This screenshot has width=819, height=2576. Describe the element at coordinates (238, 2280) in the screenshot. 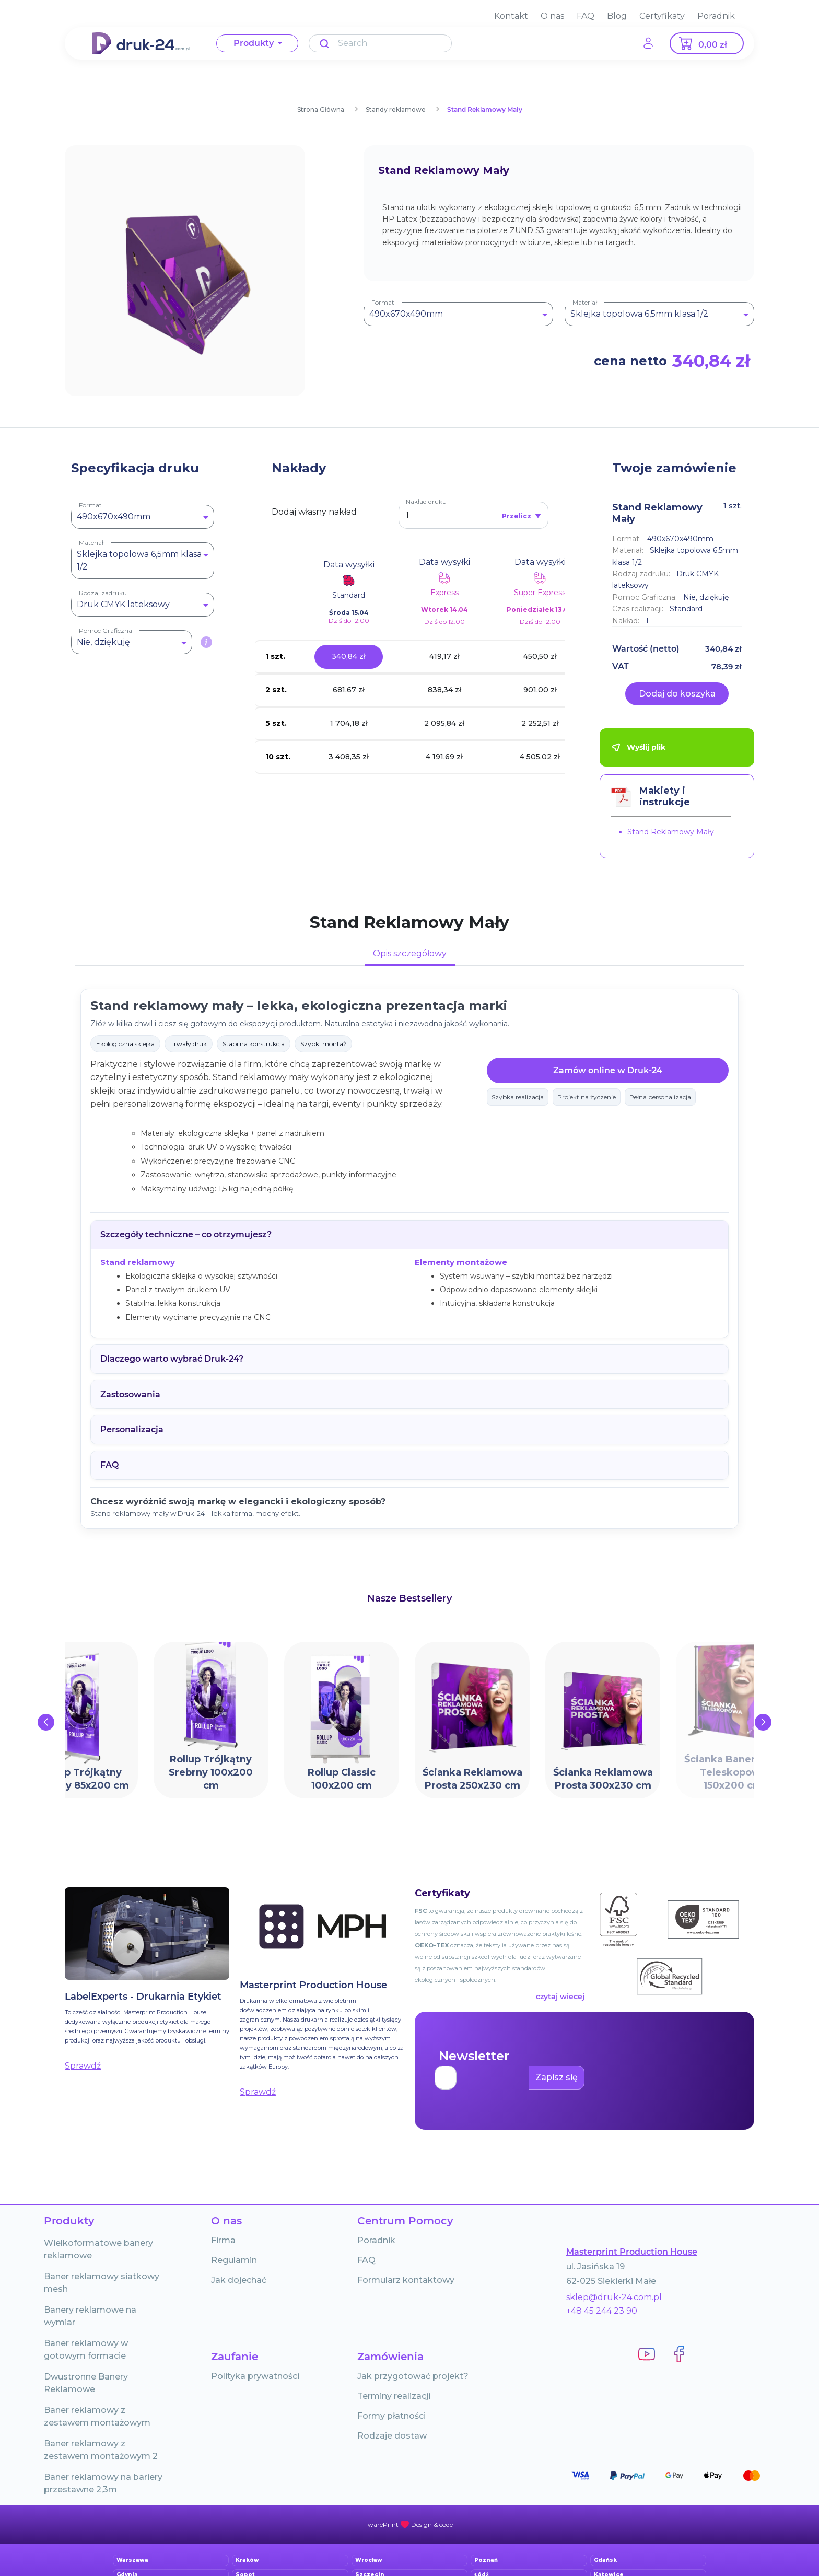

I see `Jak dojechać` at that location.